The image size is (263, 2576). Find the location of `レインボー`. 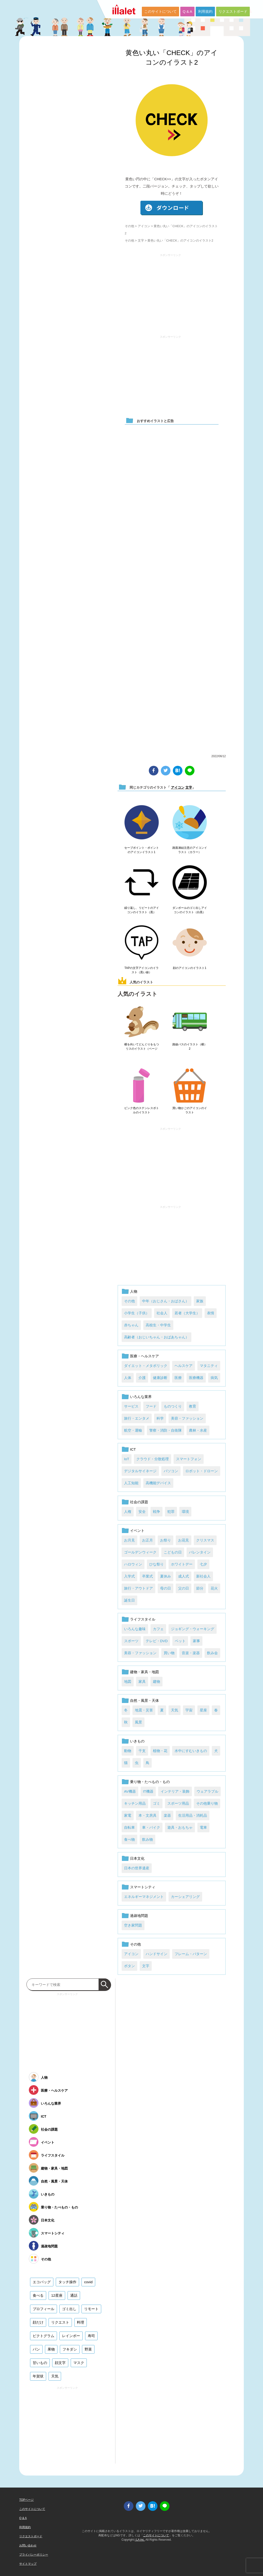

レインボー is located at coordinates (71, 2336).